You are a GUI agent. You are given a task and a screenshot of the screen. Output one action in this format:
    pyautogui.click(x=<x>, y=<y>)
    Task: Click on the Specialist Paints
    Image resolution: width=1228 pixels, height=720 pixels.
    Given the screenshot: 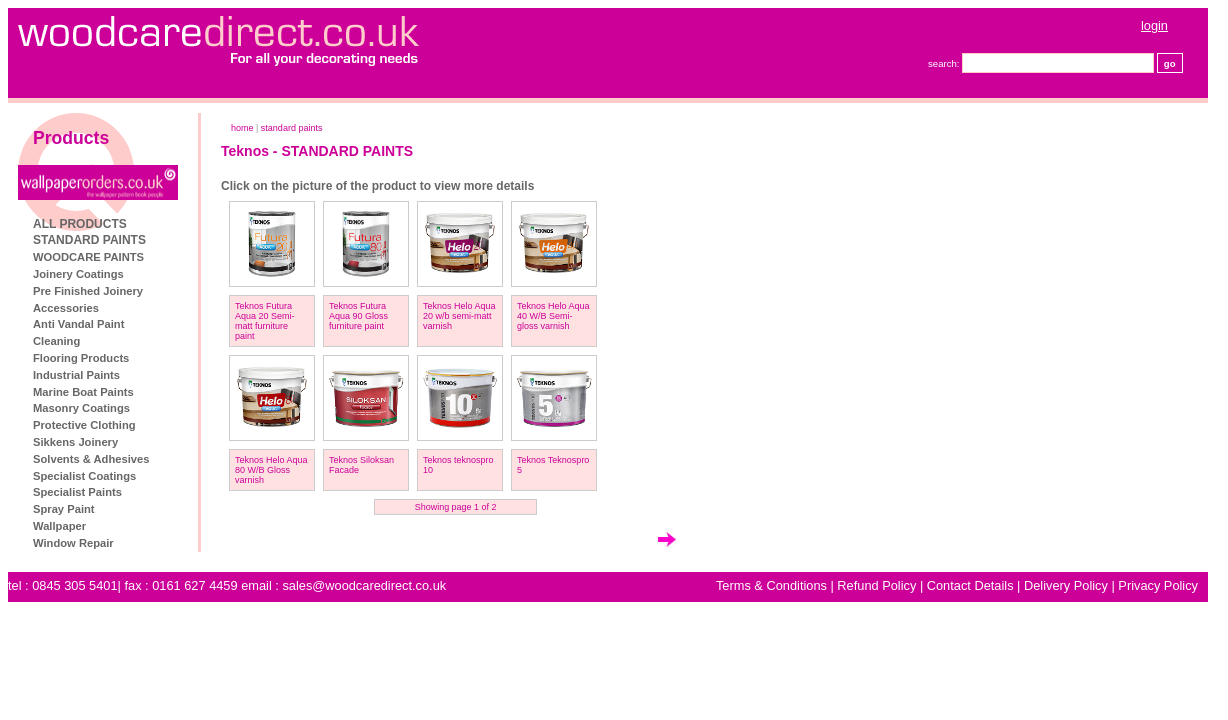 What is the action you would take?
    pyautogui.click(x=77, y=492)
    